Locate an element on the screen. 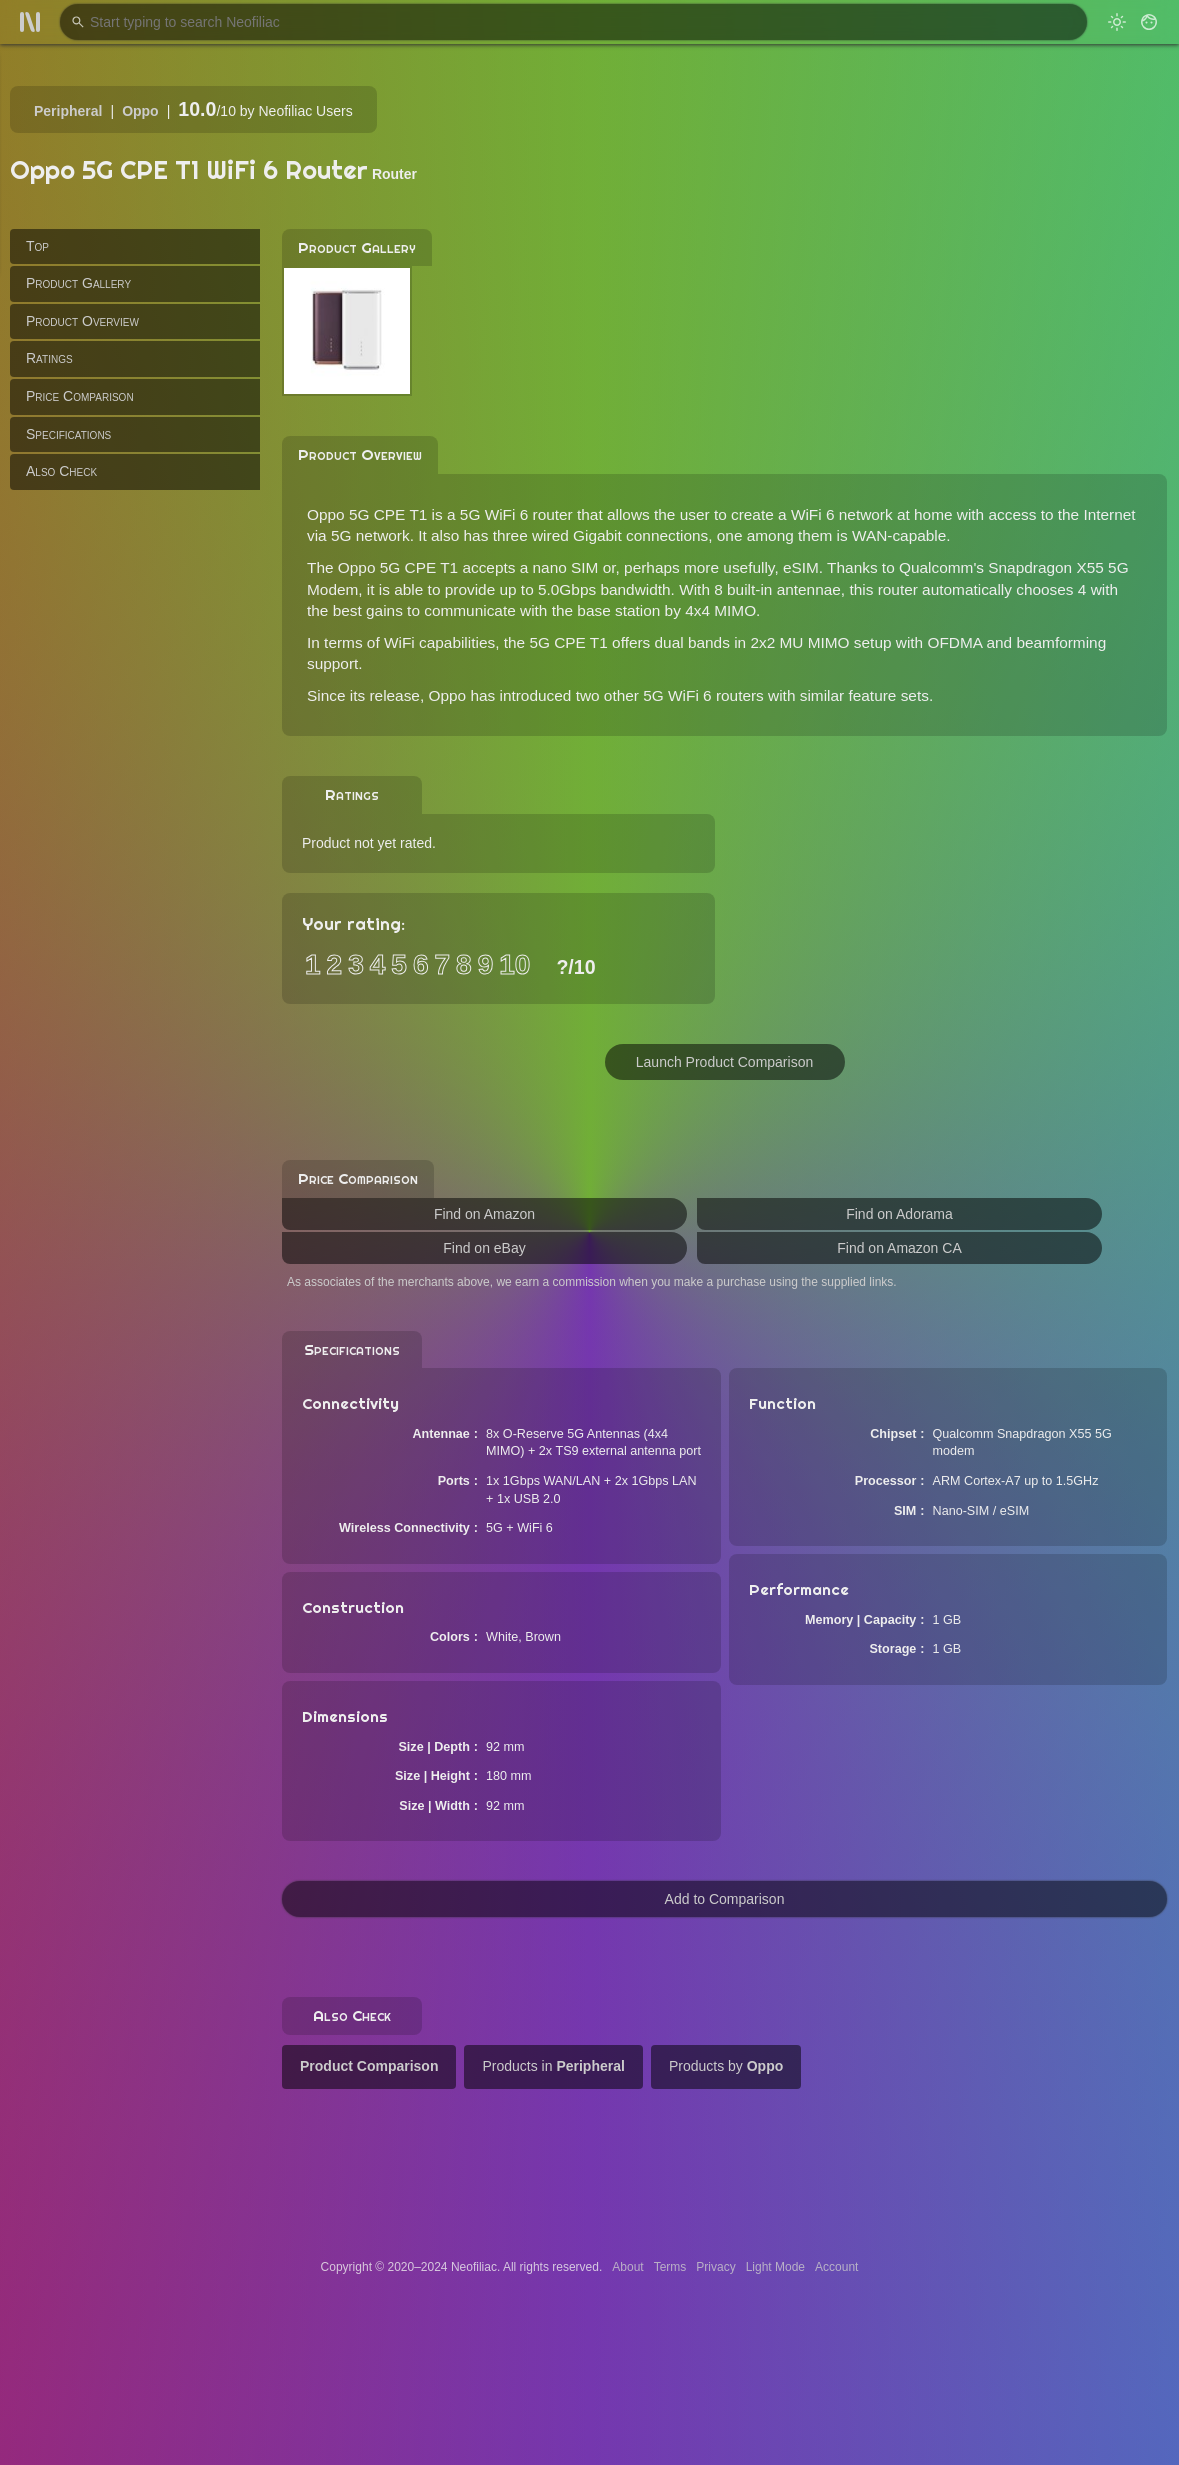 The image size is (1179, 2465). Find on Amazon is located at coordinates (484, 1214).